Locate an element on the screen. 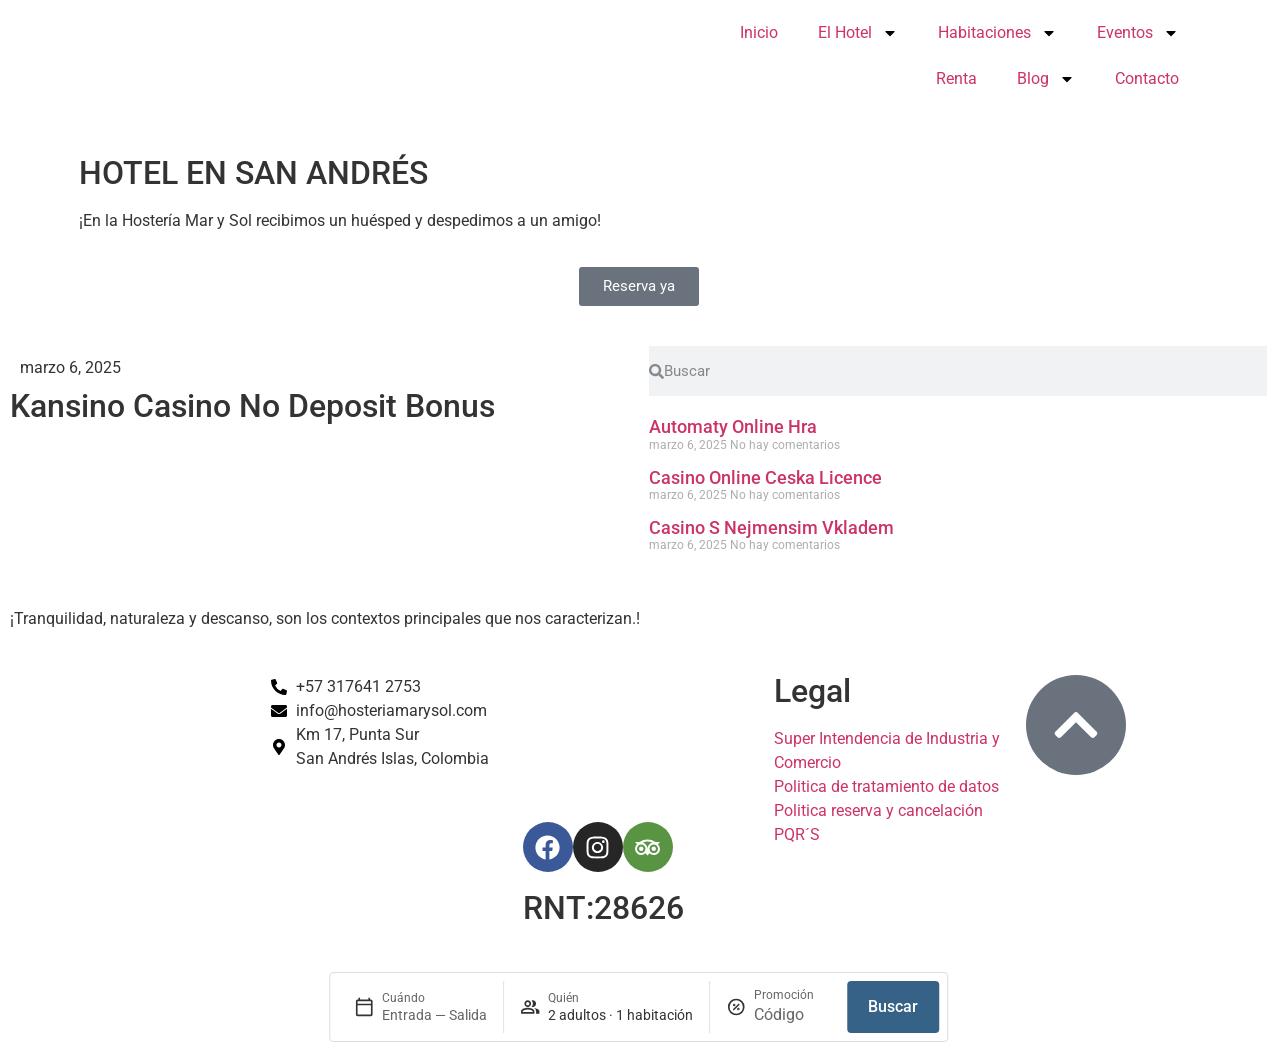 This screenshot has width=1277, height=1052. Blog is located at coordinates (1046, 79).